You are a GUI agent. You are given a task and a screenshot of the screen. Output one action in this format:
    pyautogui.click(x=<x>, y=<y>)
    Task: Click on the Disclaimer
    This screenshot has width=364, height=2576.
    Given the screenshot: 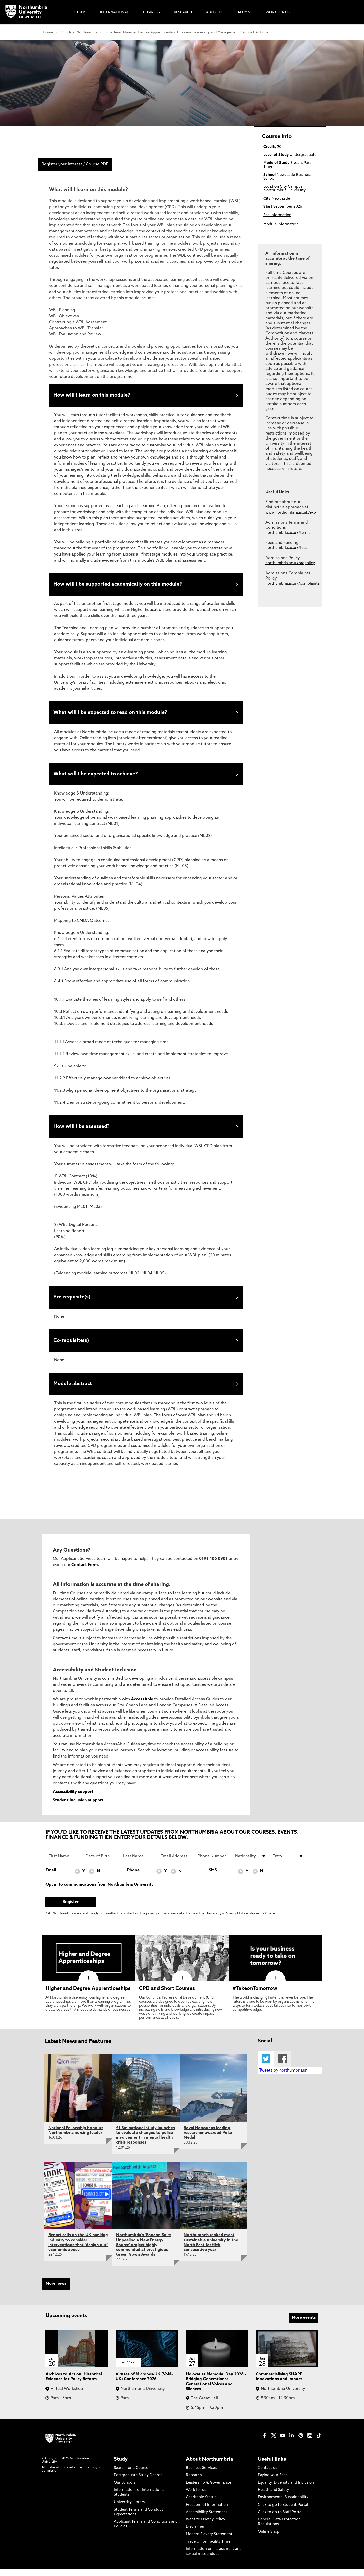 What is the action you would take?
    pyautogui.click(x=195, y=2534)
    